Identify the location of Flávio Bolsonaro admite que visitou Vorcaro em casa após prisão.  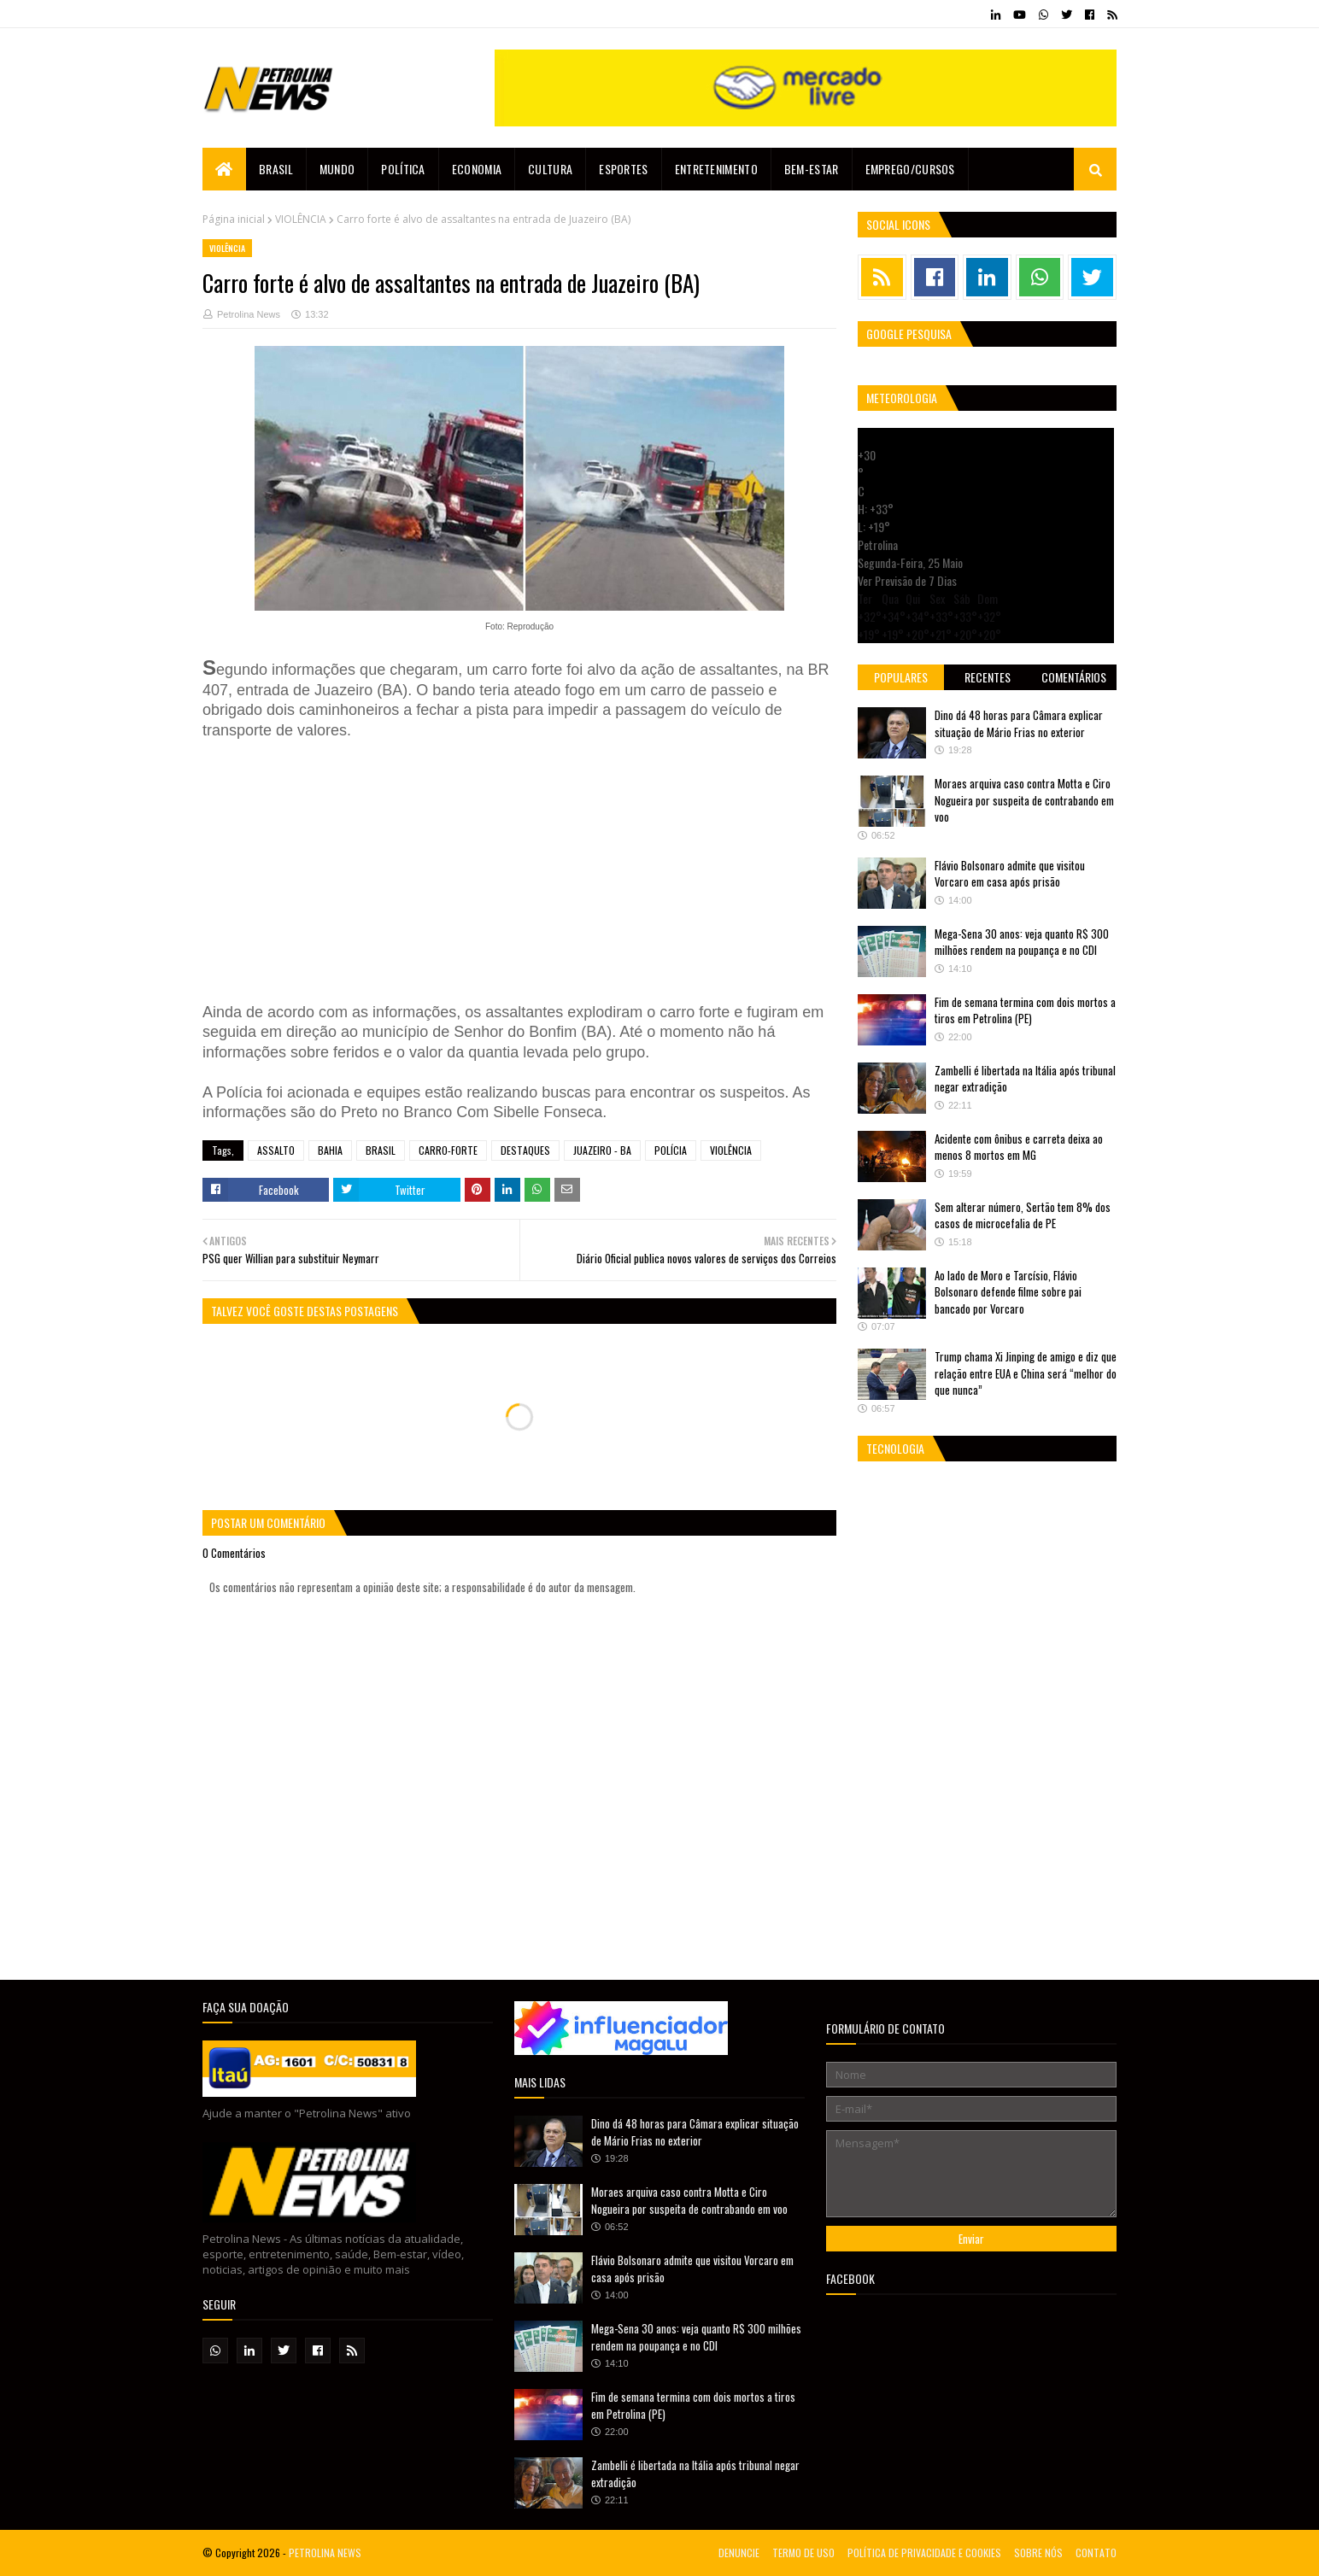
(1010, 874).